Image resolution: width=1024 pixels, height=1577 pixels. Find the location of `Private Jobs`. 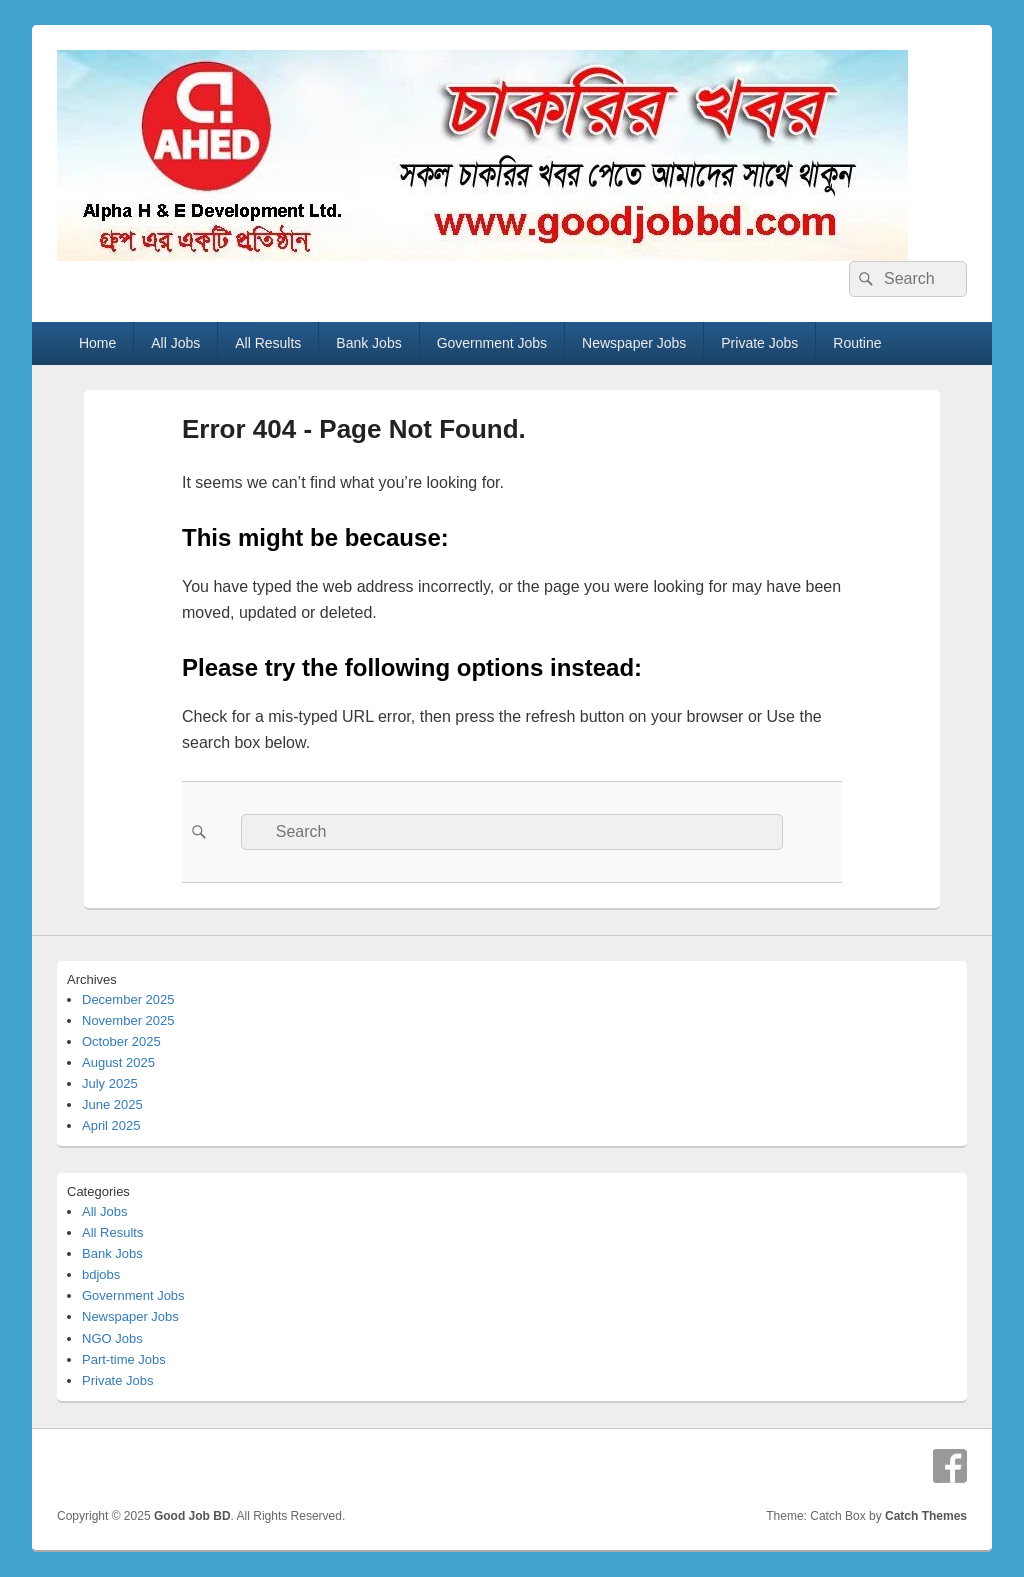

Private Jobs is located at coordinates (759, 343).